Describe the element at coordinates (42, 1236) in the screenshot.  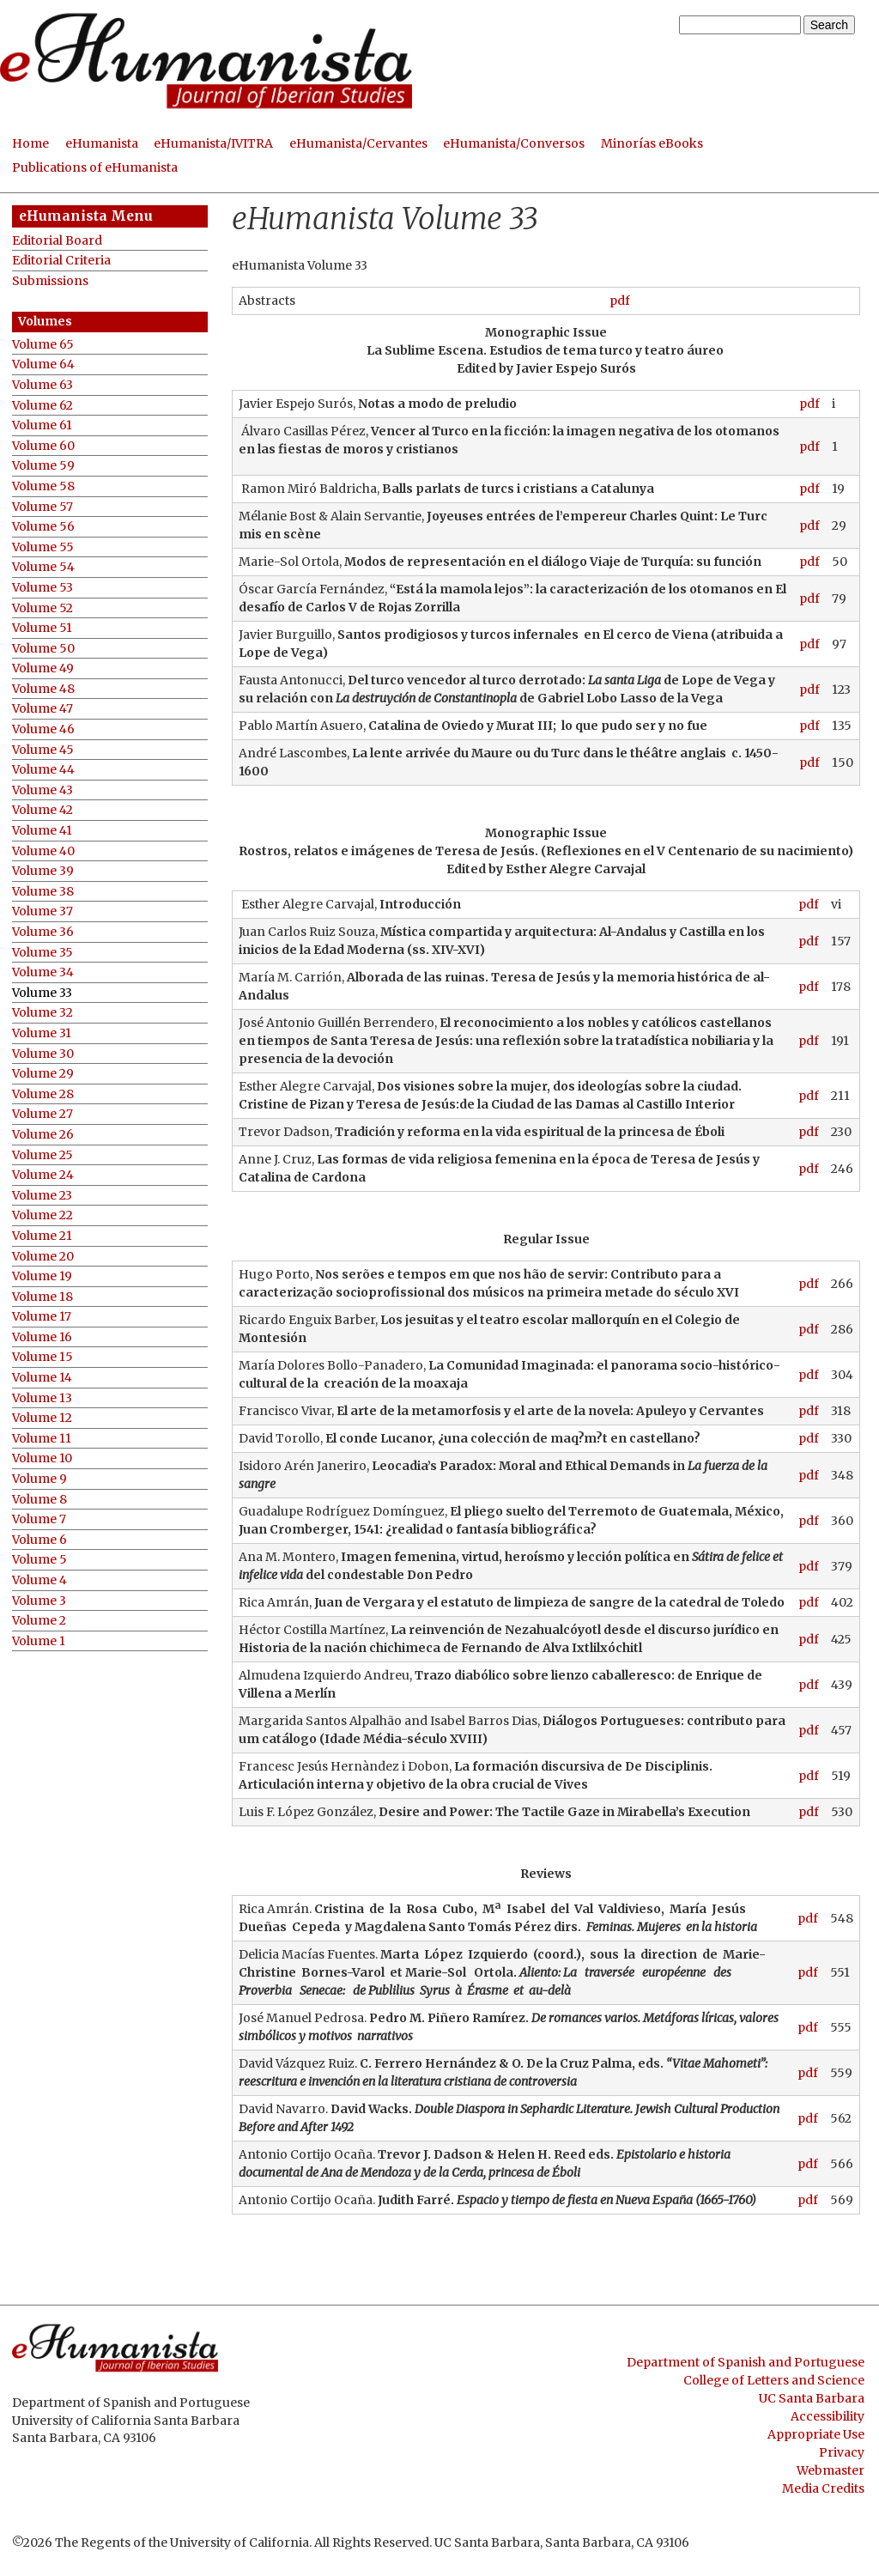
I see `Volume 21` at that location.